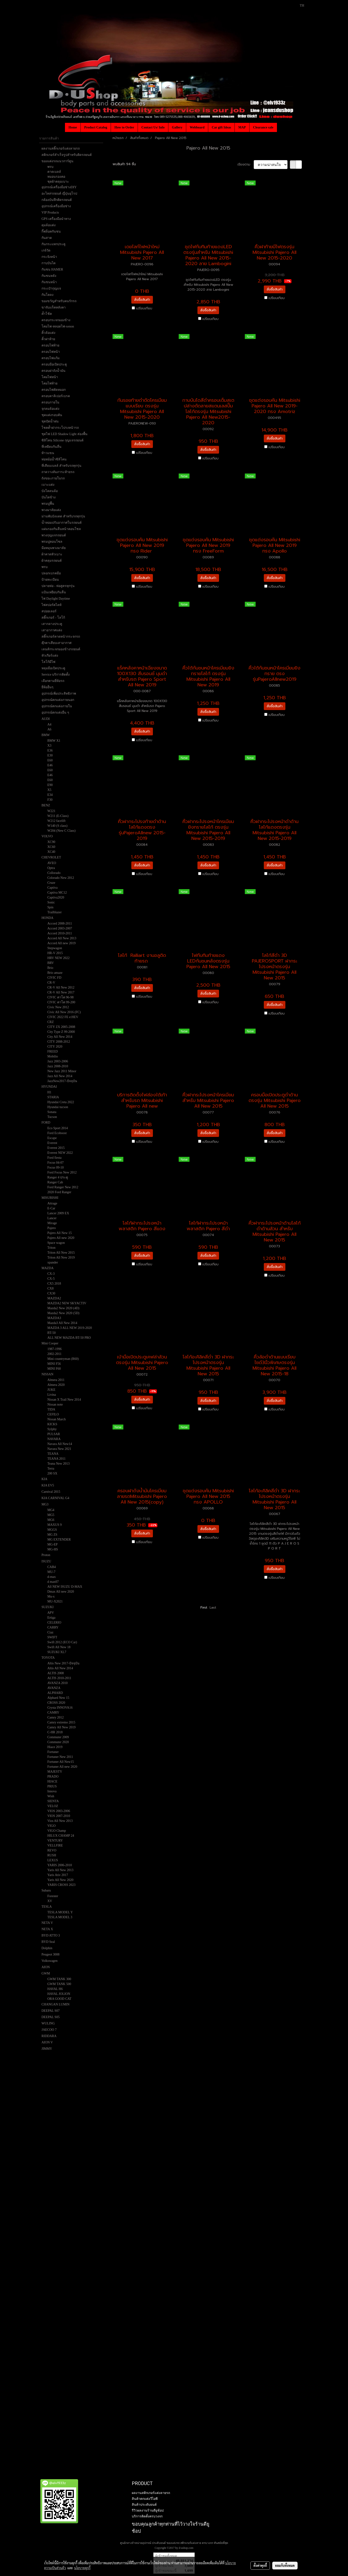  What do you see at coordinates (58, 1041) in the screenshot?
I see `CITY 2008-2012` at bounding box center [58, 1041].